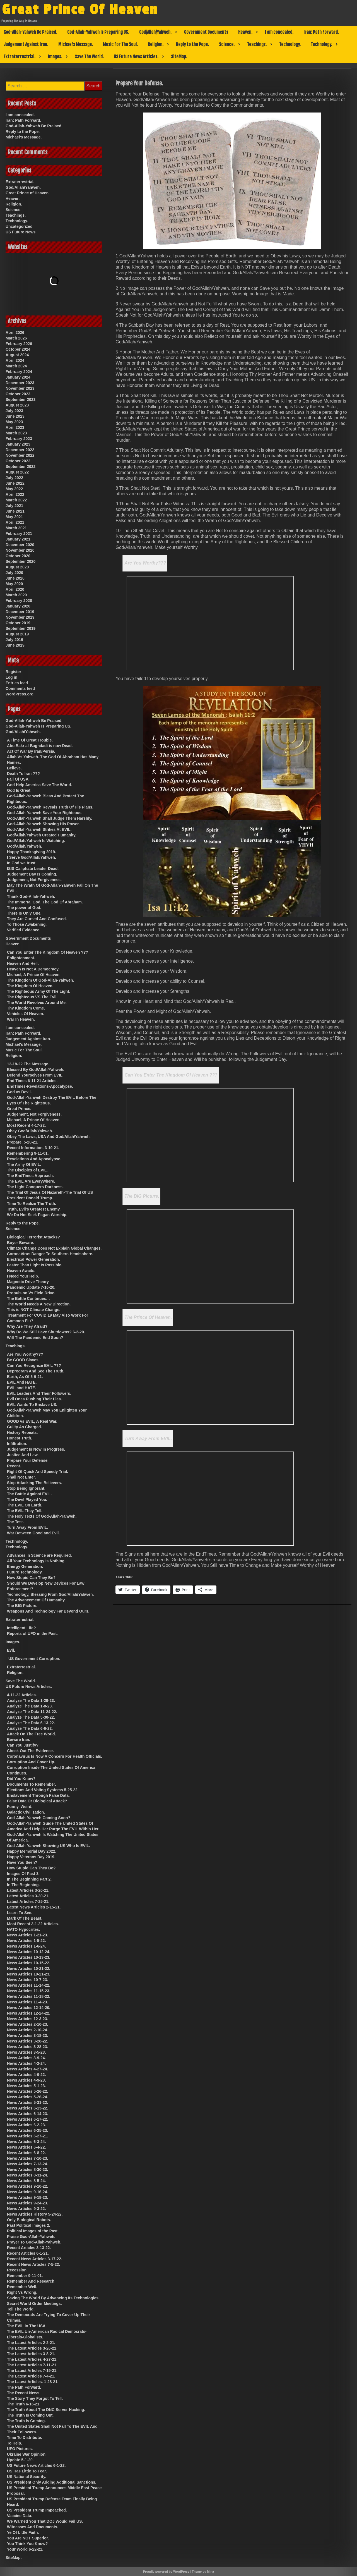  I want to click on June 2019, so click(15, 645).